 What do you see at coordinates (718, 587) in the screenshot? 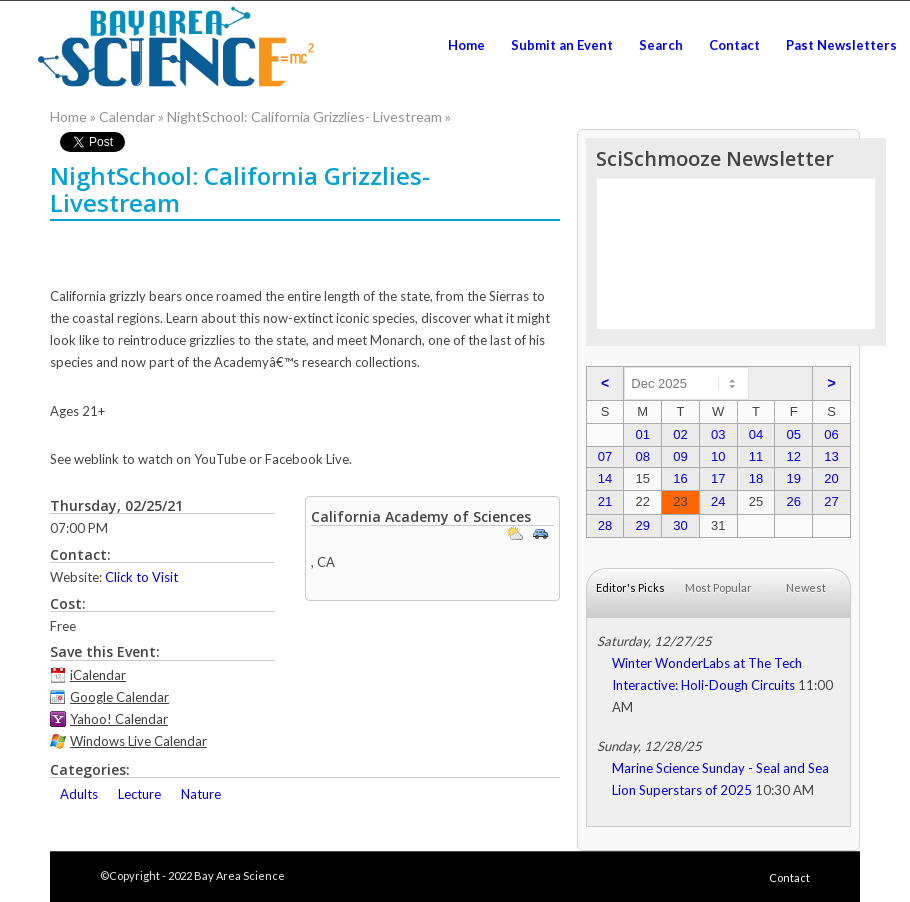
I see `Most Popular` at bounding box center [718, 587].